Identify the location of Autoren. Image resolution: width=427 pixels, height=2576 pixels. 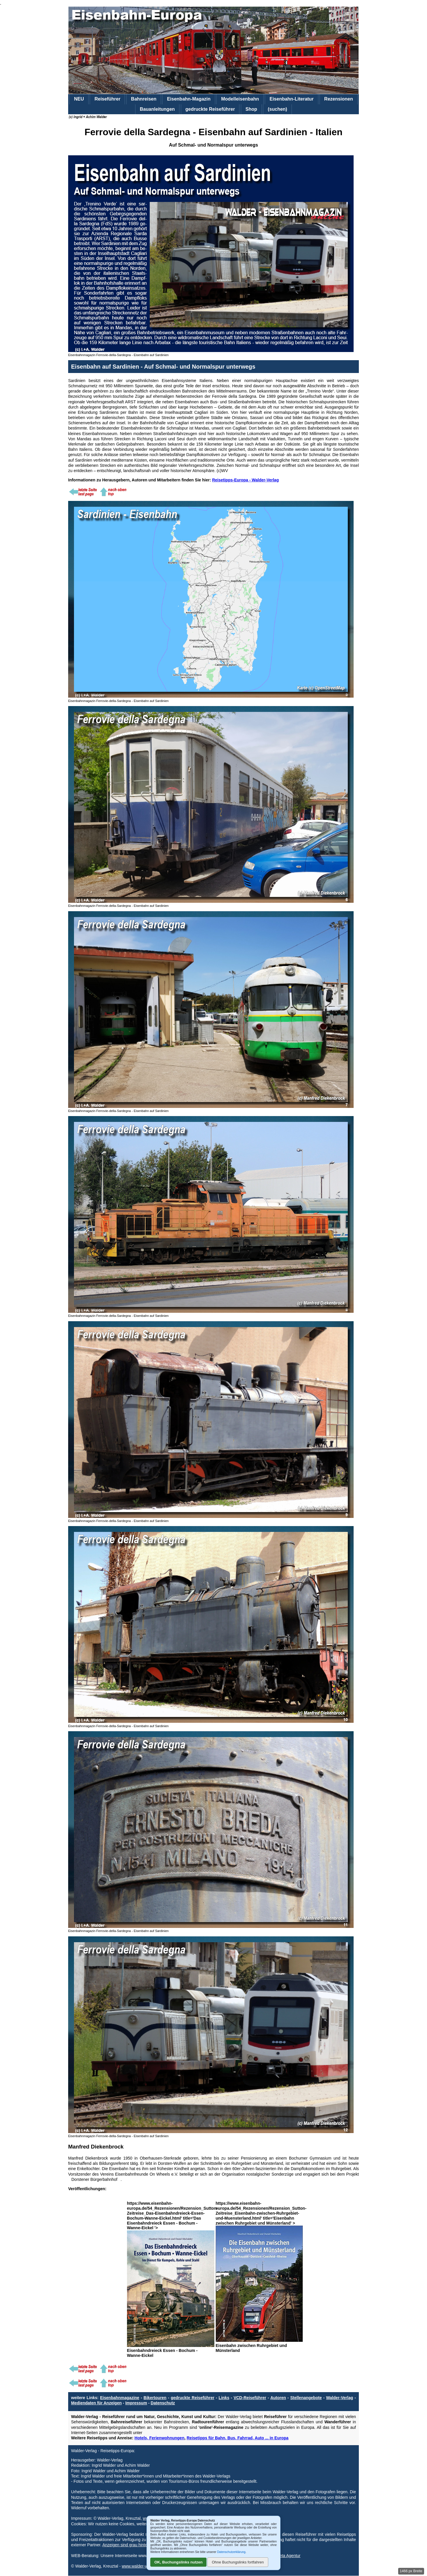
(278, 2397).